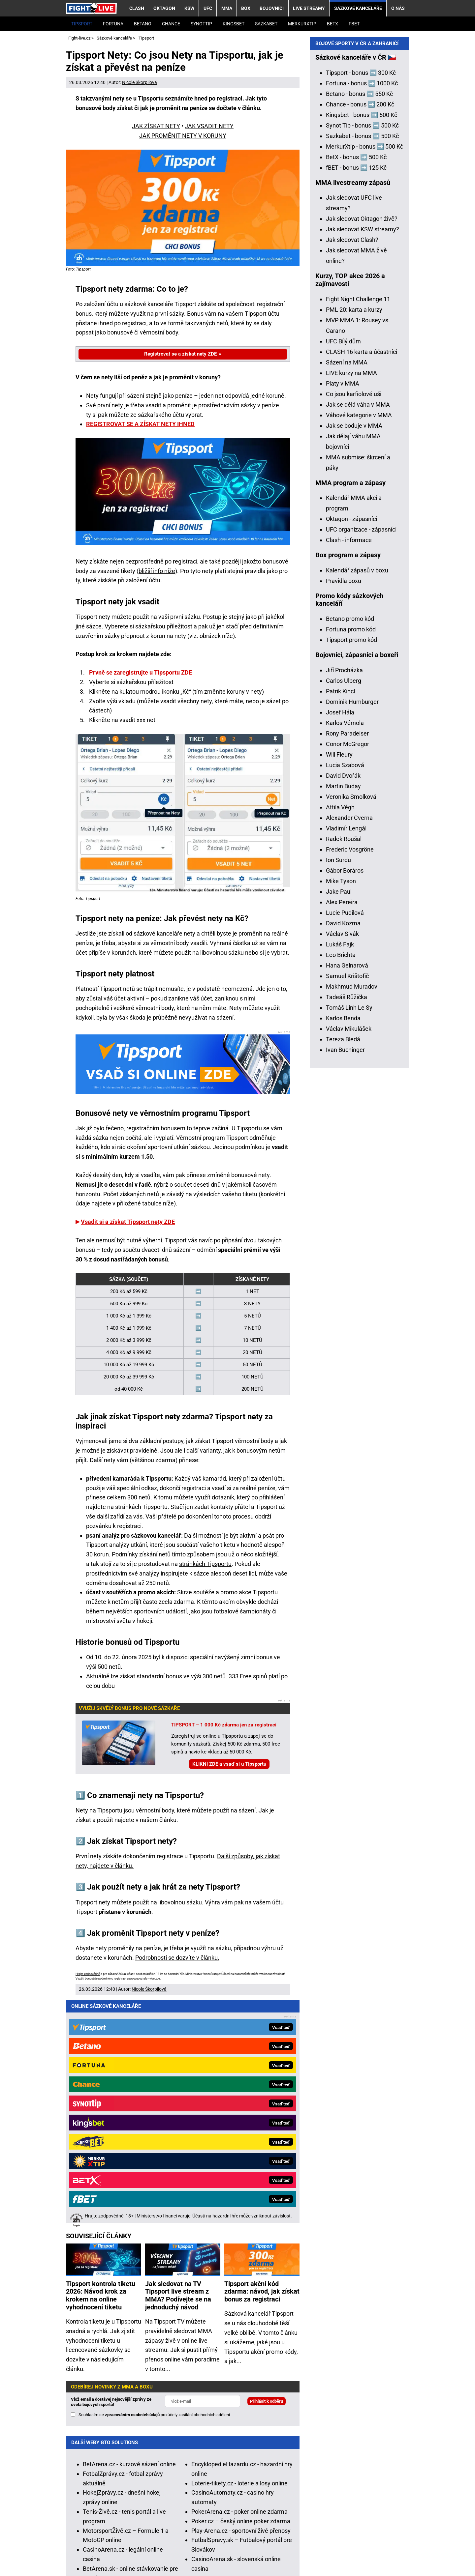 The height and width of the screenshot is (2576, 475). I want to click on Jak se dělá váha v MMA, so click(358, 636).